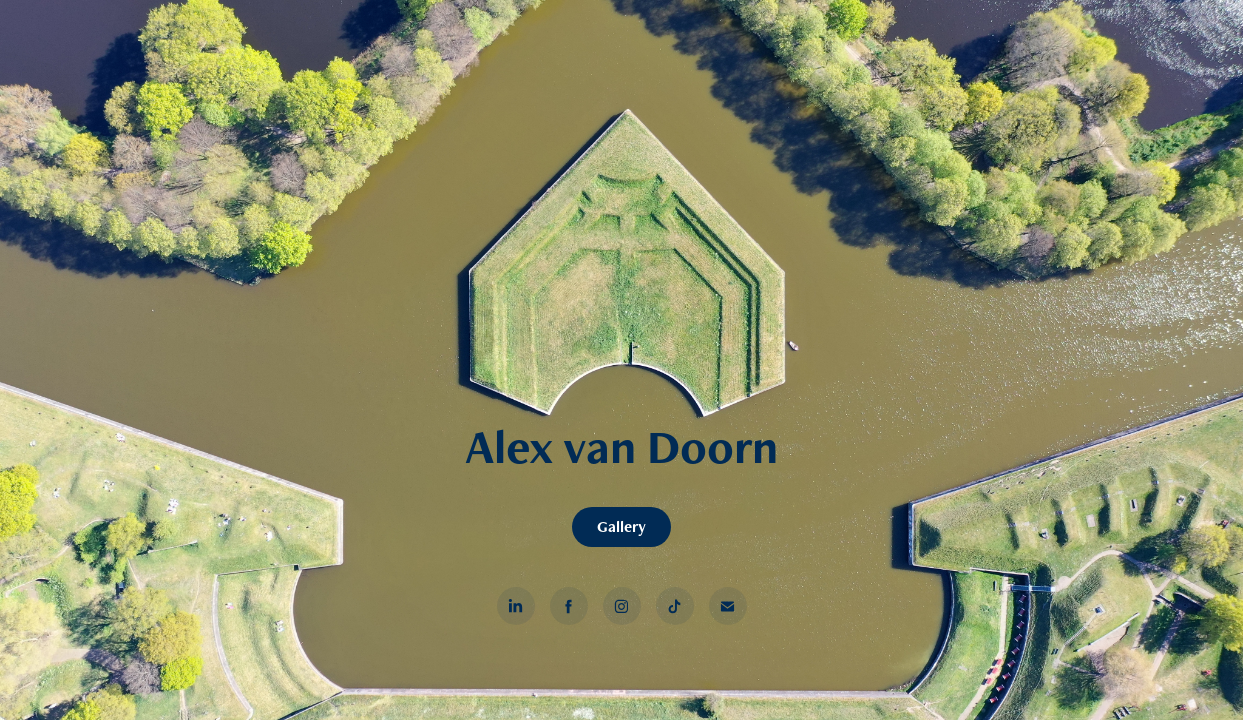 The image size is (1243, 720). What do you see at coordinates (621, 526) in the screenshot?
I see `Gallery` at bounding box center [621, 526].